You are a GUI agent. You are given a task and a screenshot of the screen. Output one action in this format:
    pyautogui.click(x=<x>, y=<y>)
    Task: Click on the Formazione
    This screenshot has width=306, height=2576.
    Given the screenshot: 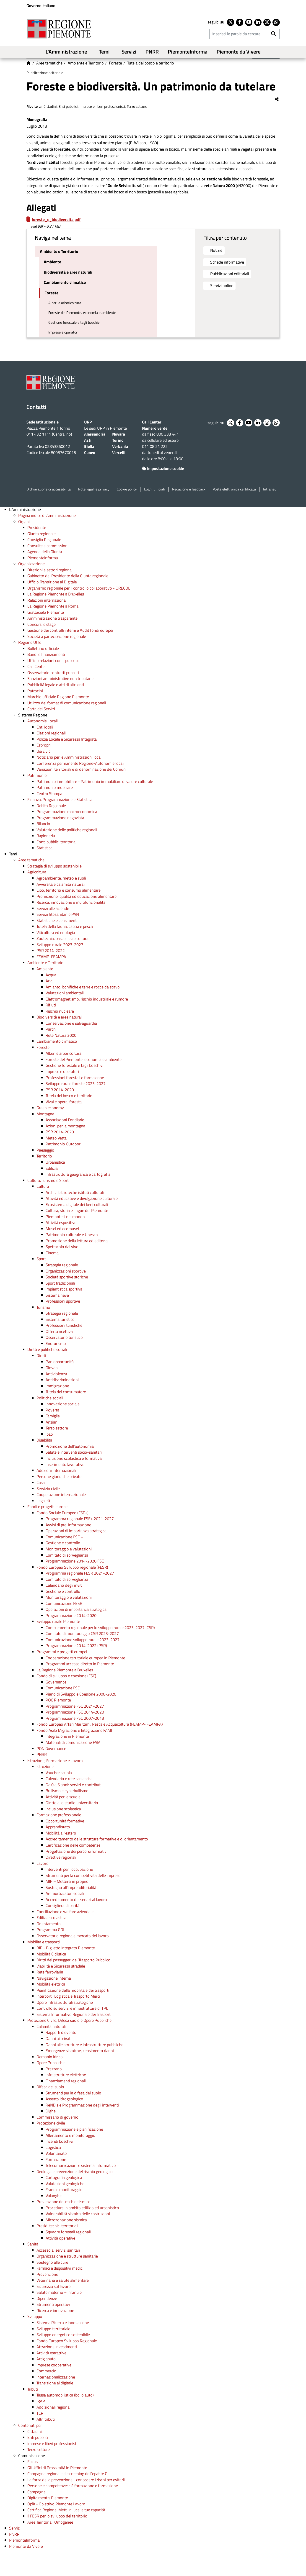 What is the action you would take?
    pyautogui.click(x=56, y=2178)
    